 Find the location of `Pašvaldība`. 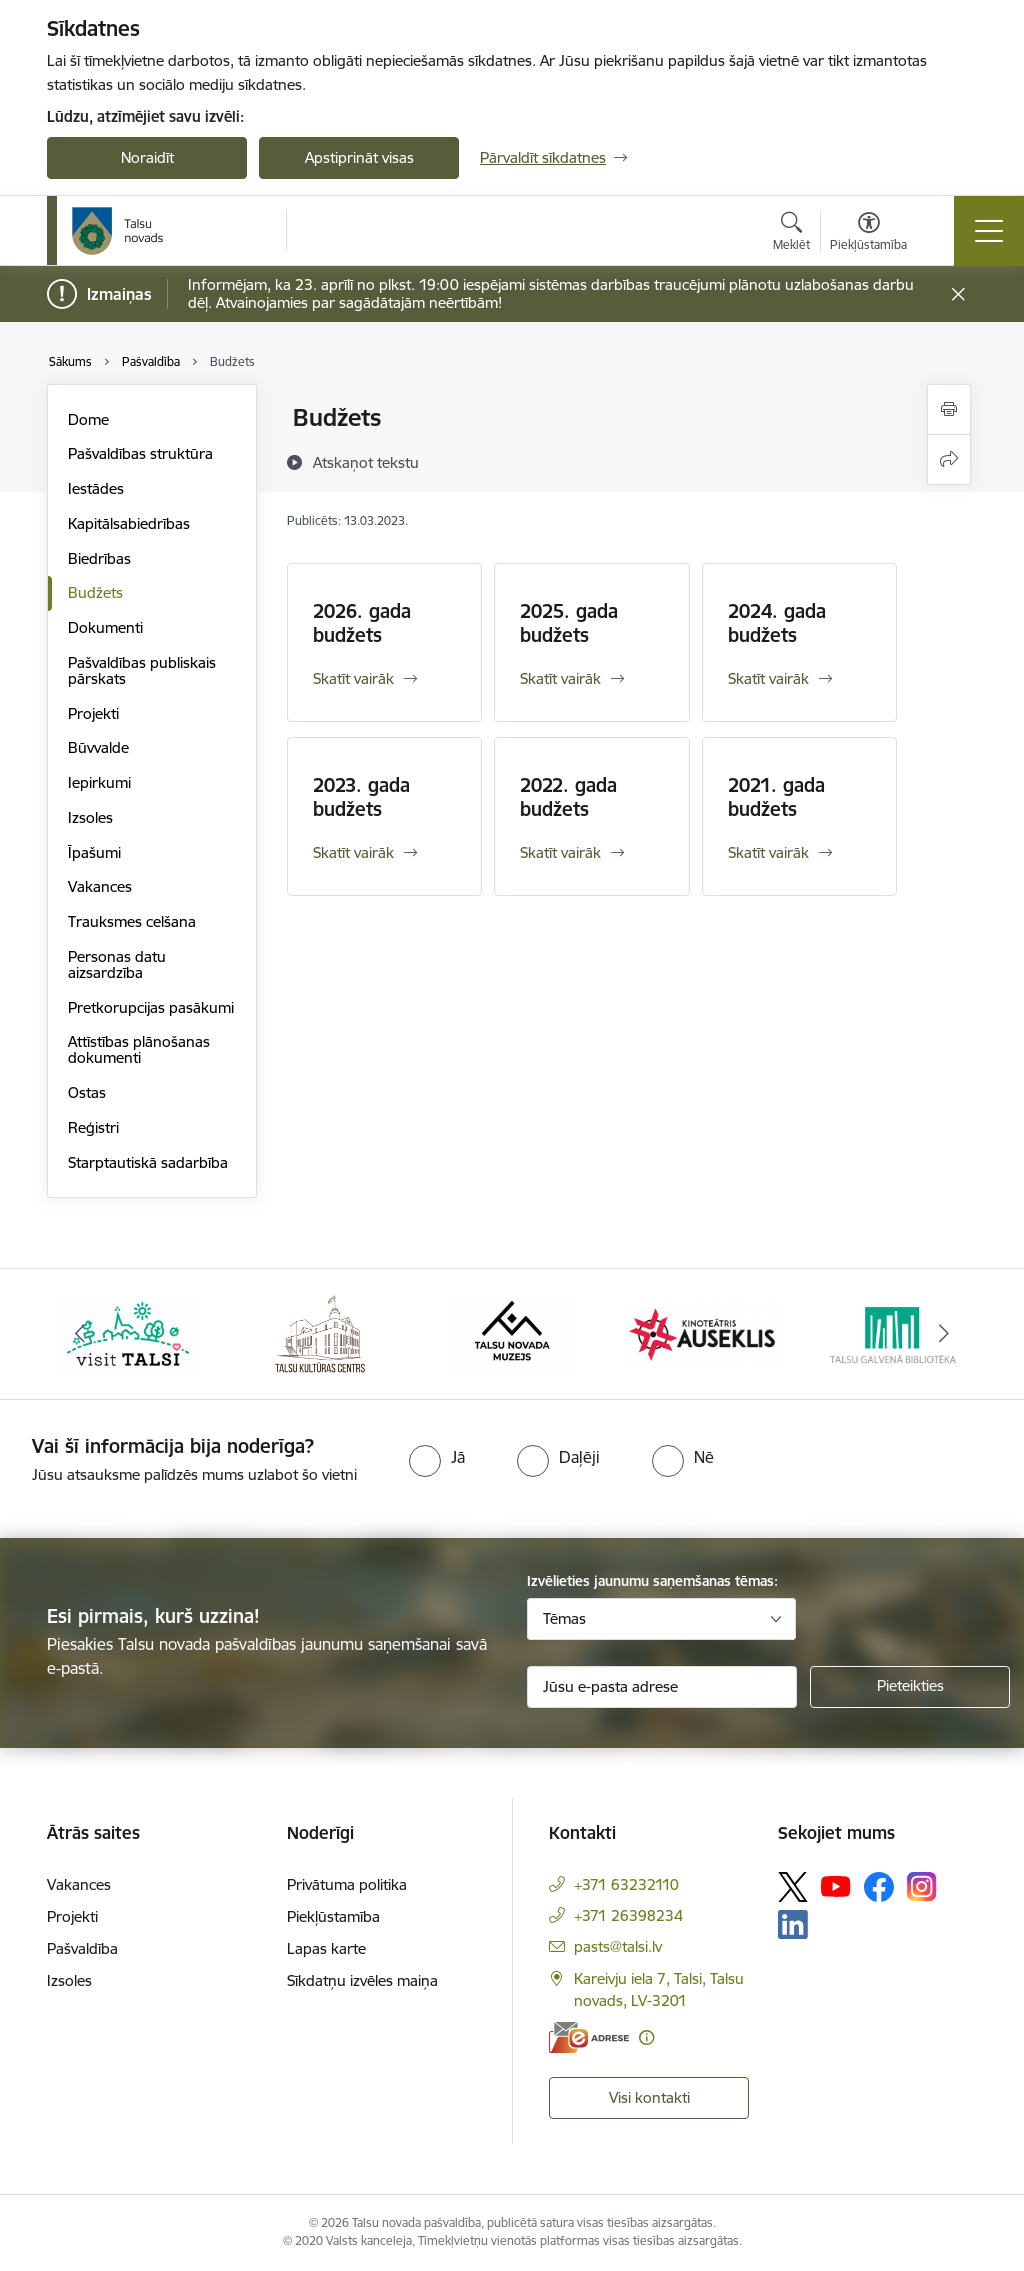

Pašvaldība is located at coordinates (82, 1948).